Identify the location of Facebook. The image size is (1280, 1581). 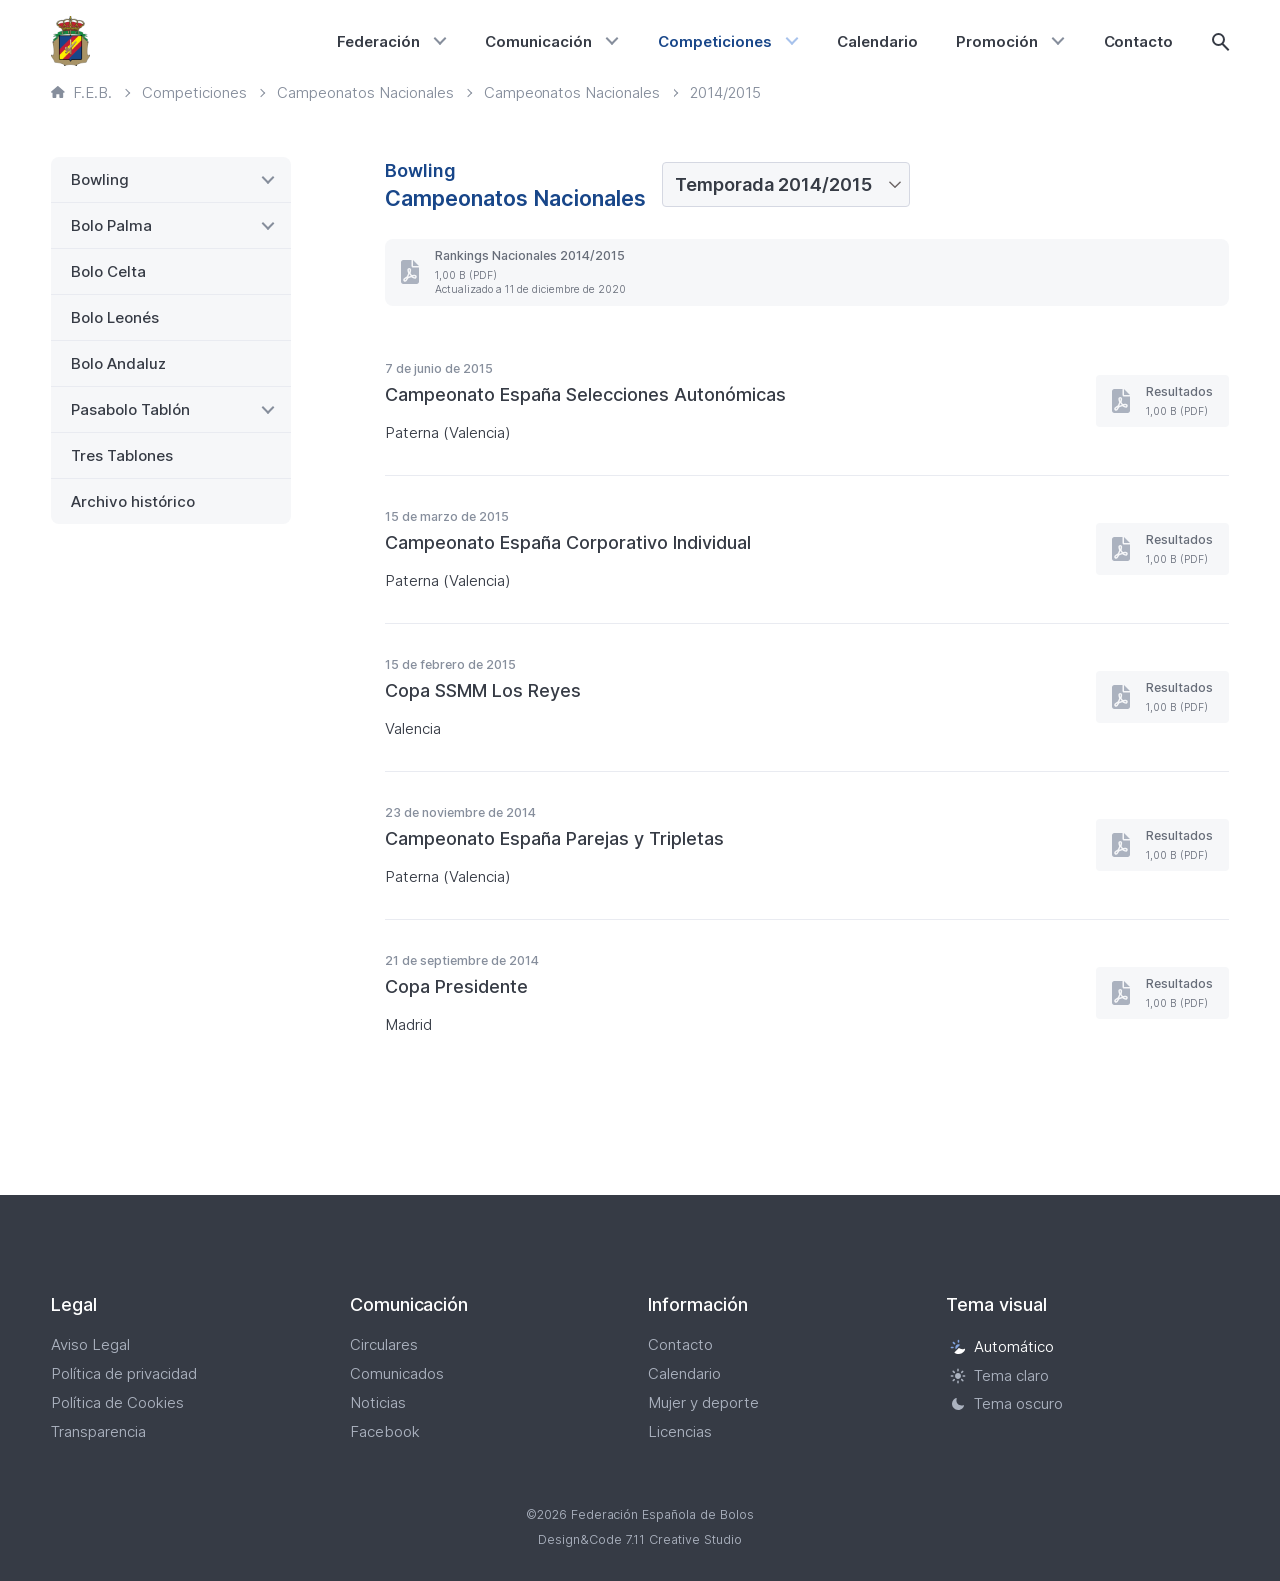
(385, 1431).